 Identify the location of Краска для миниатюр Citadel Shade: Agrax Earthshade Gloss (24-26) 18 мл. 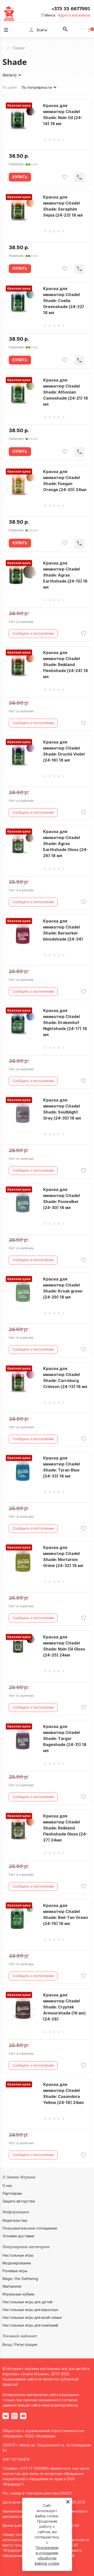
(65, 843).